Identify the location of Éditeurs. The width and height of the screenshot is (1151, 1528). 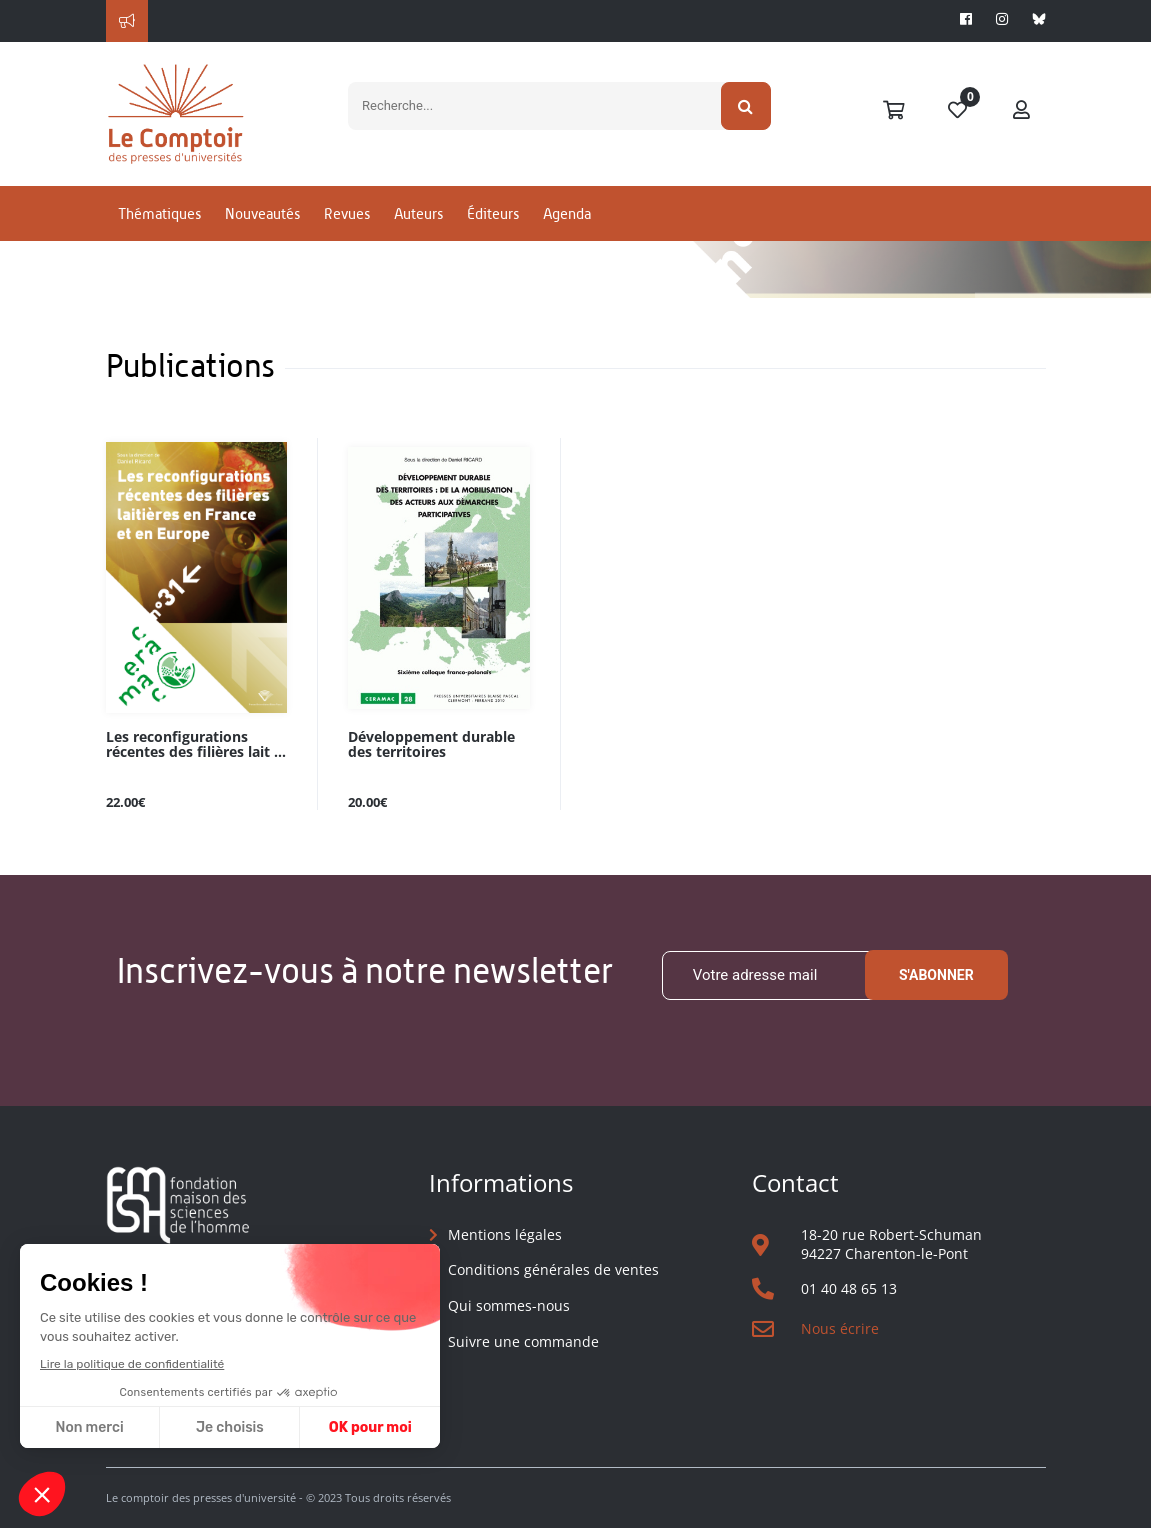
(493, 213).